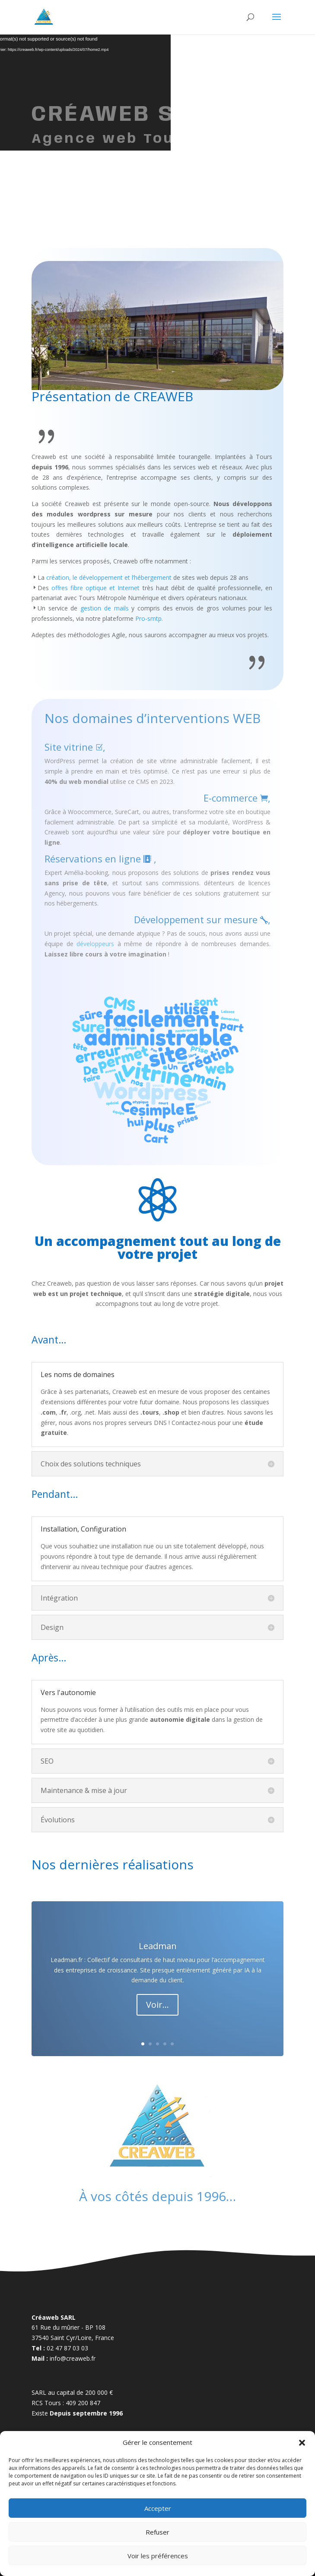 This screenshot has height=2576, width=315. What do you see at coordinates (157, 2532) in the screenshot?
I see `Refuser` at bounding box center [157, 2532].